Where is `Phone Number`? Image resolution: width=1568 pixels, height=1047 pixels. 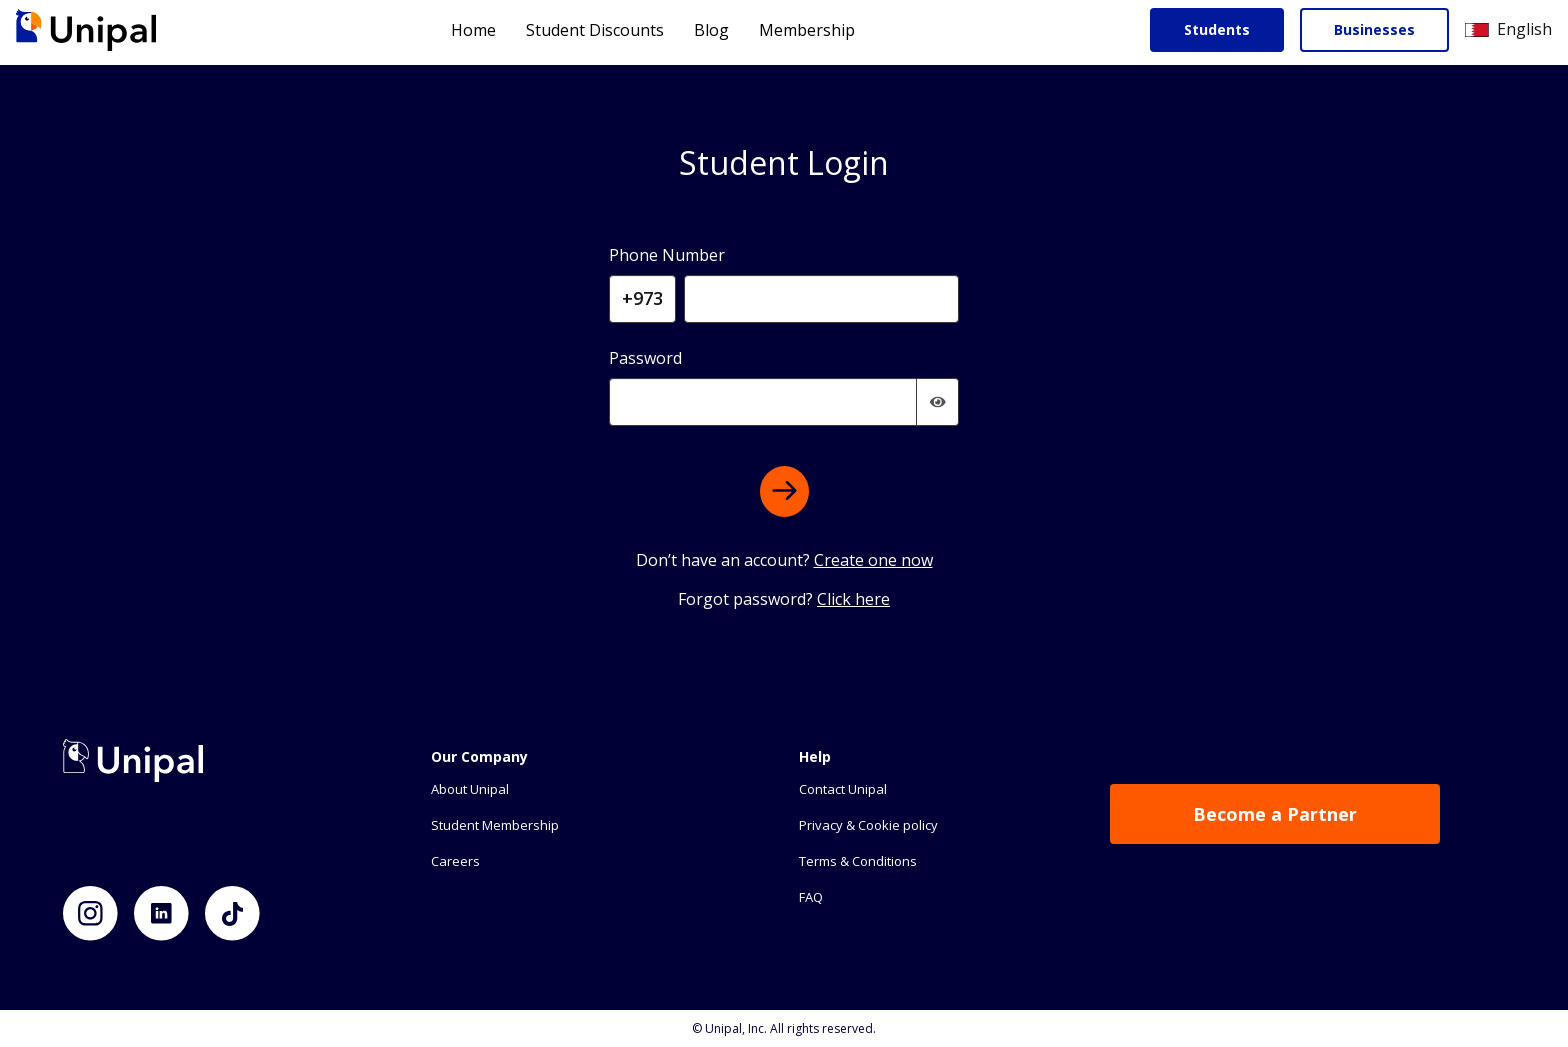 Phone Number is located at coordinates (667, 255).